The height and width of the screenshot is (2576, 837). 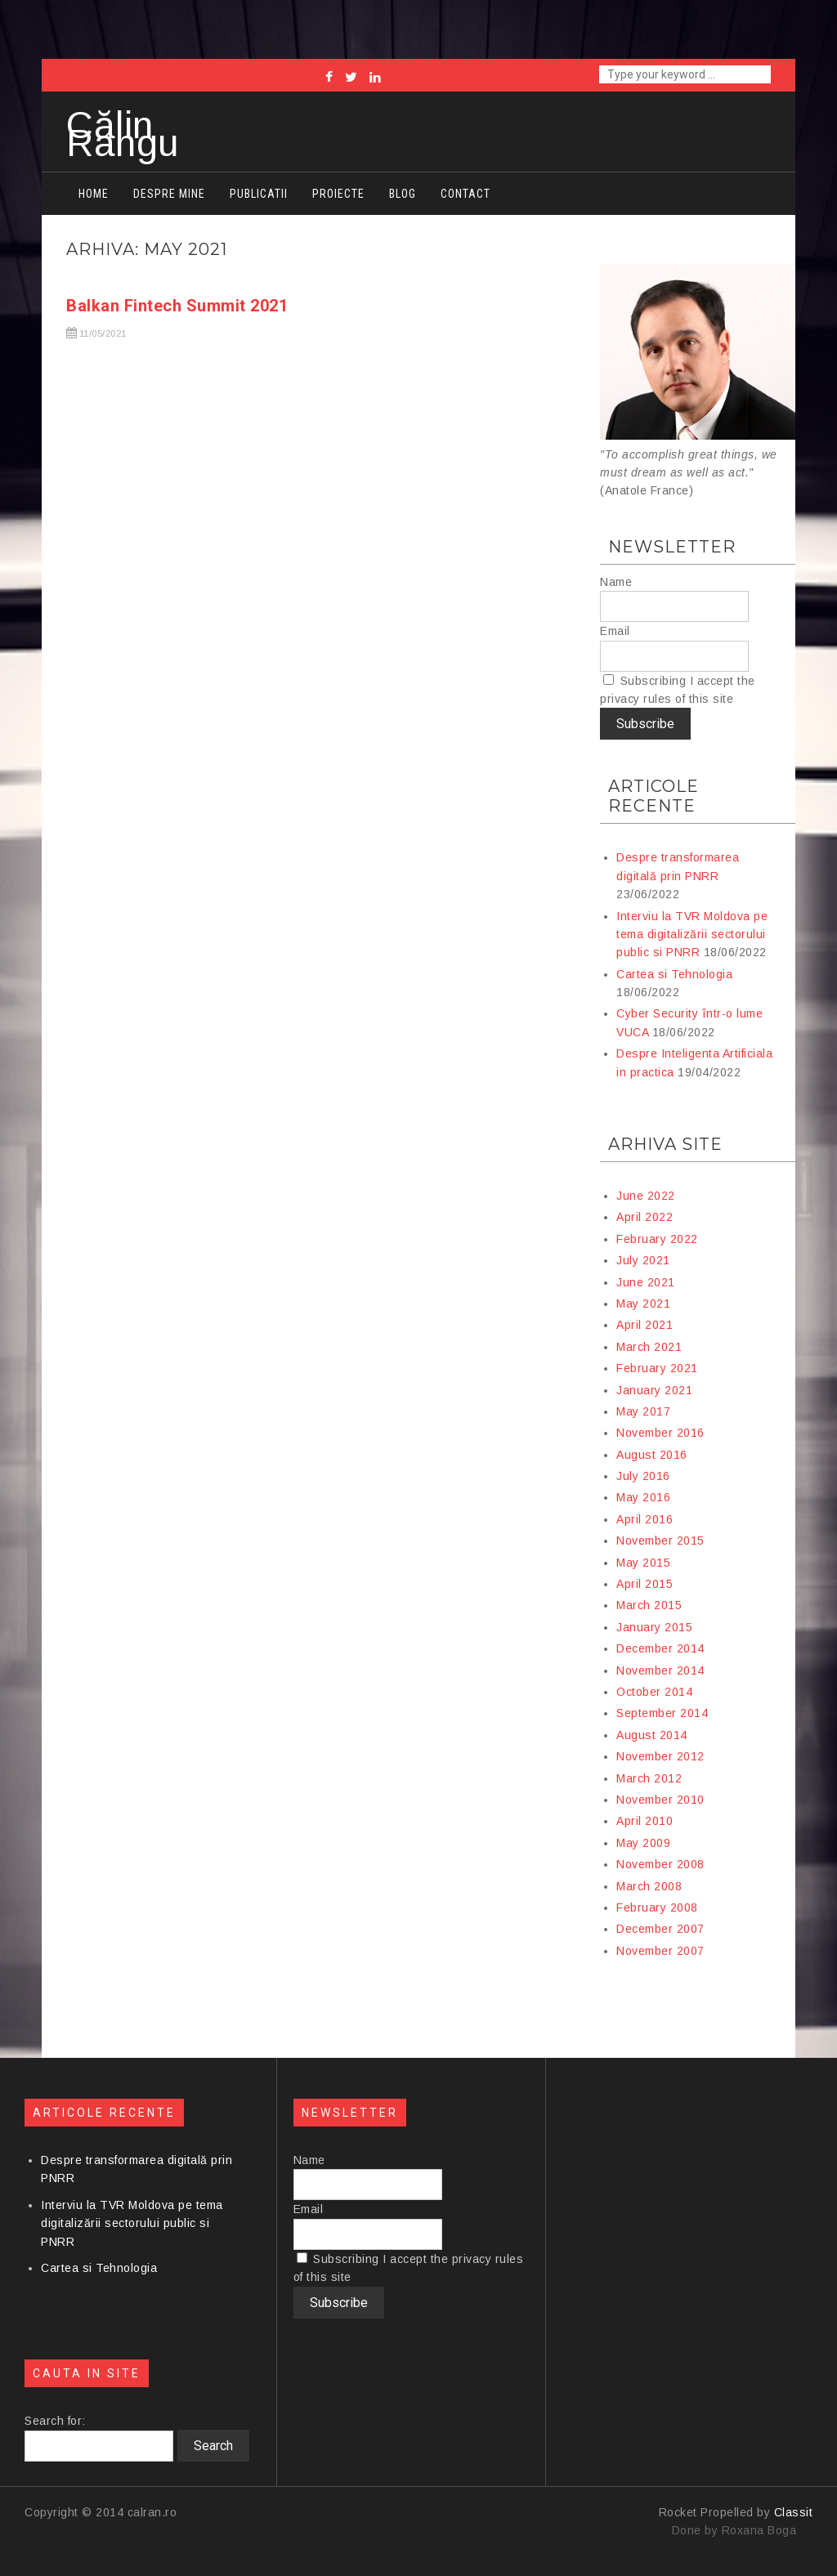 I want to click on Arhiva site, so click(x=665, y=1144).